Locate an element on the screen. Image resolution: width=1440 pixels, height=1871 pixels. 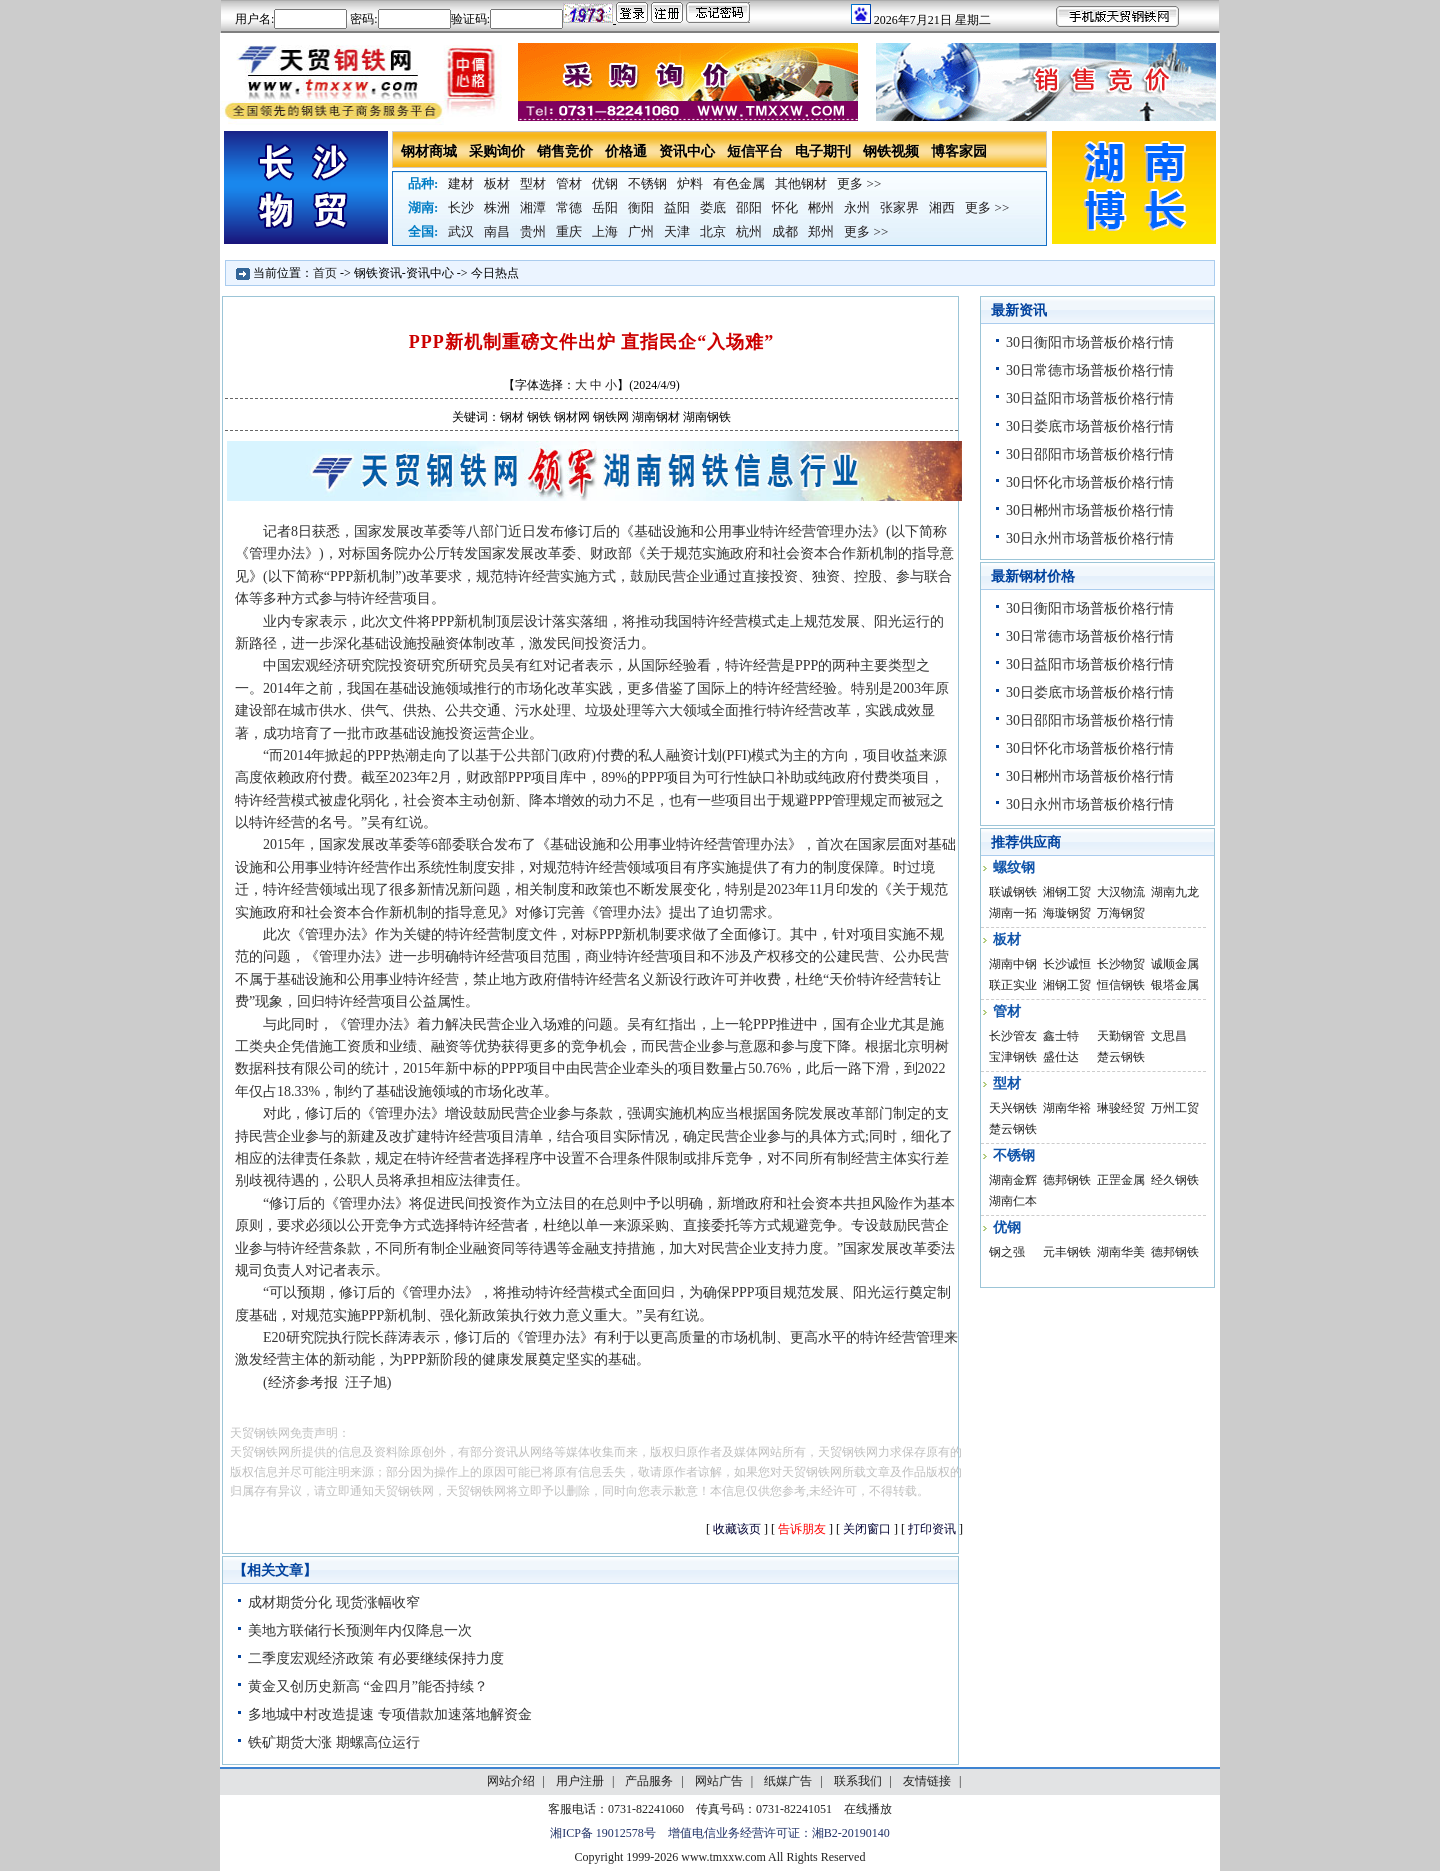
诚顺金属 is located at coordinates (1175, 964).